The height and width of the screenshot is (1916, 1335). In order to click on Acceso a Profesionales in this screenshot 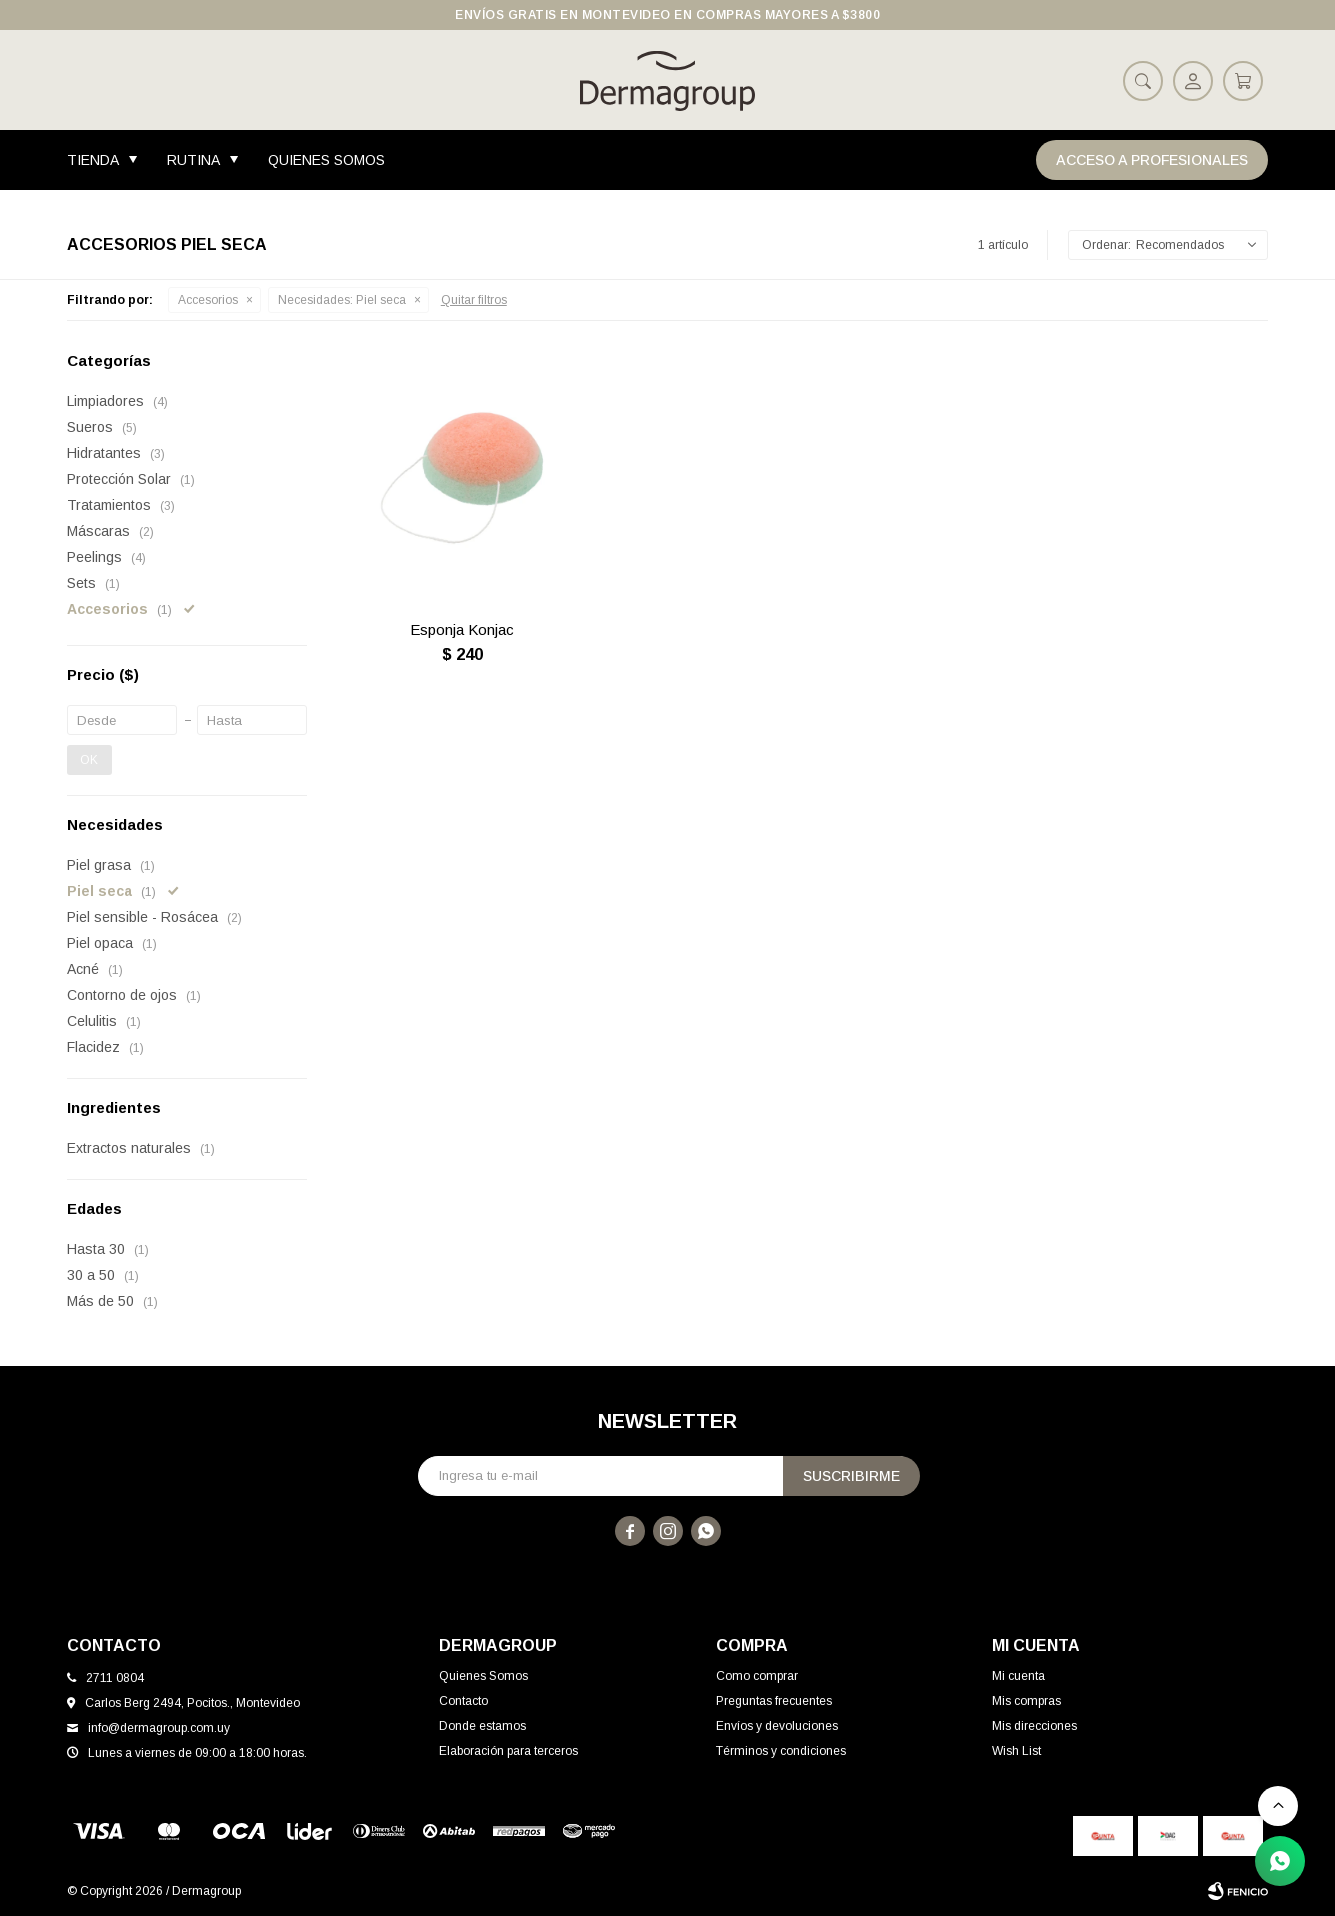, I will do `click(1152, 160)`.